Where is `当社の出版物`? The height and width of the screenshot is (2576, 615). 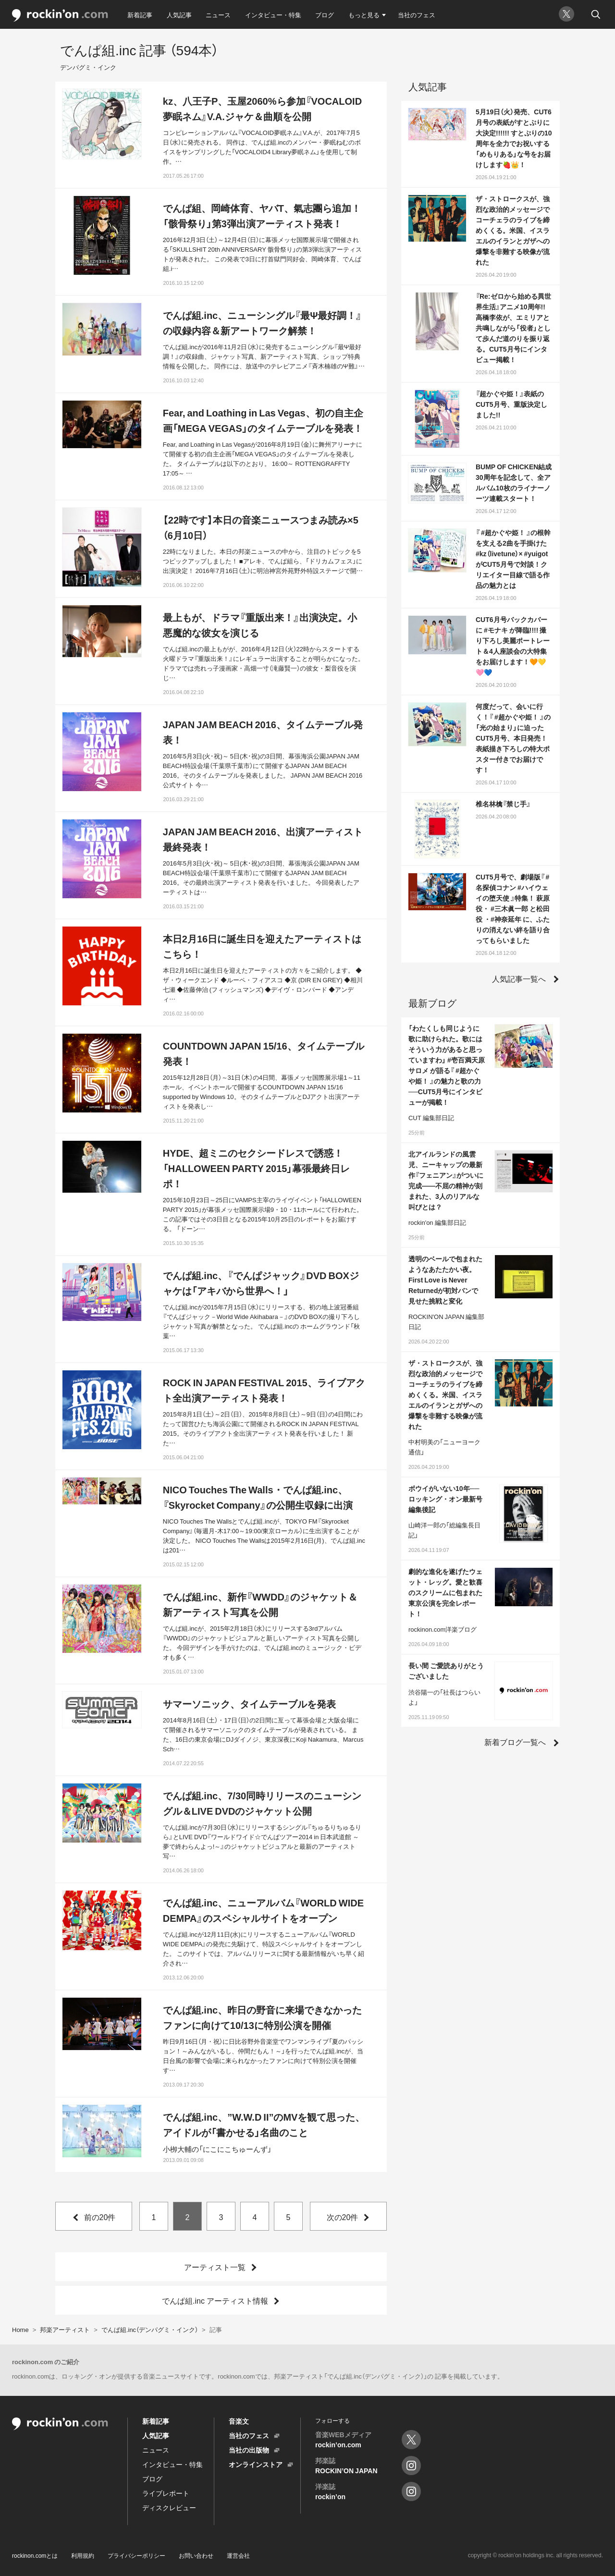
当社の出版物 is located at coordinates (249, 2449).